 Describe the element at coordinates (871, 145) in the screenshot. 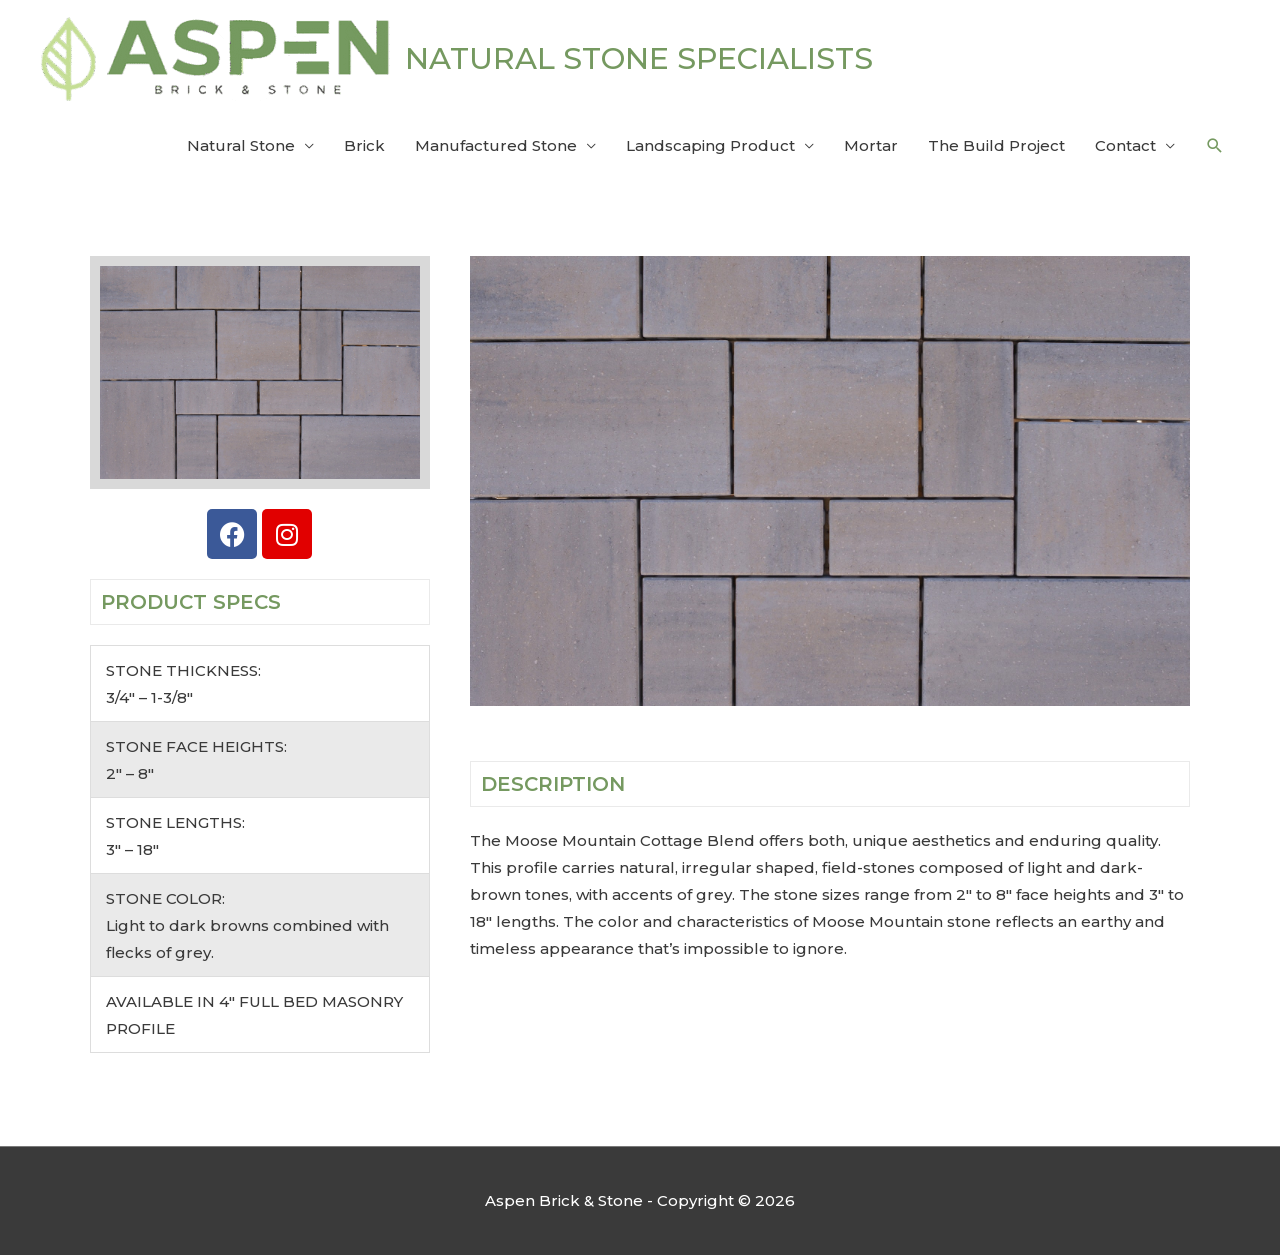

I see `Mortar` at that location.